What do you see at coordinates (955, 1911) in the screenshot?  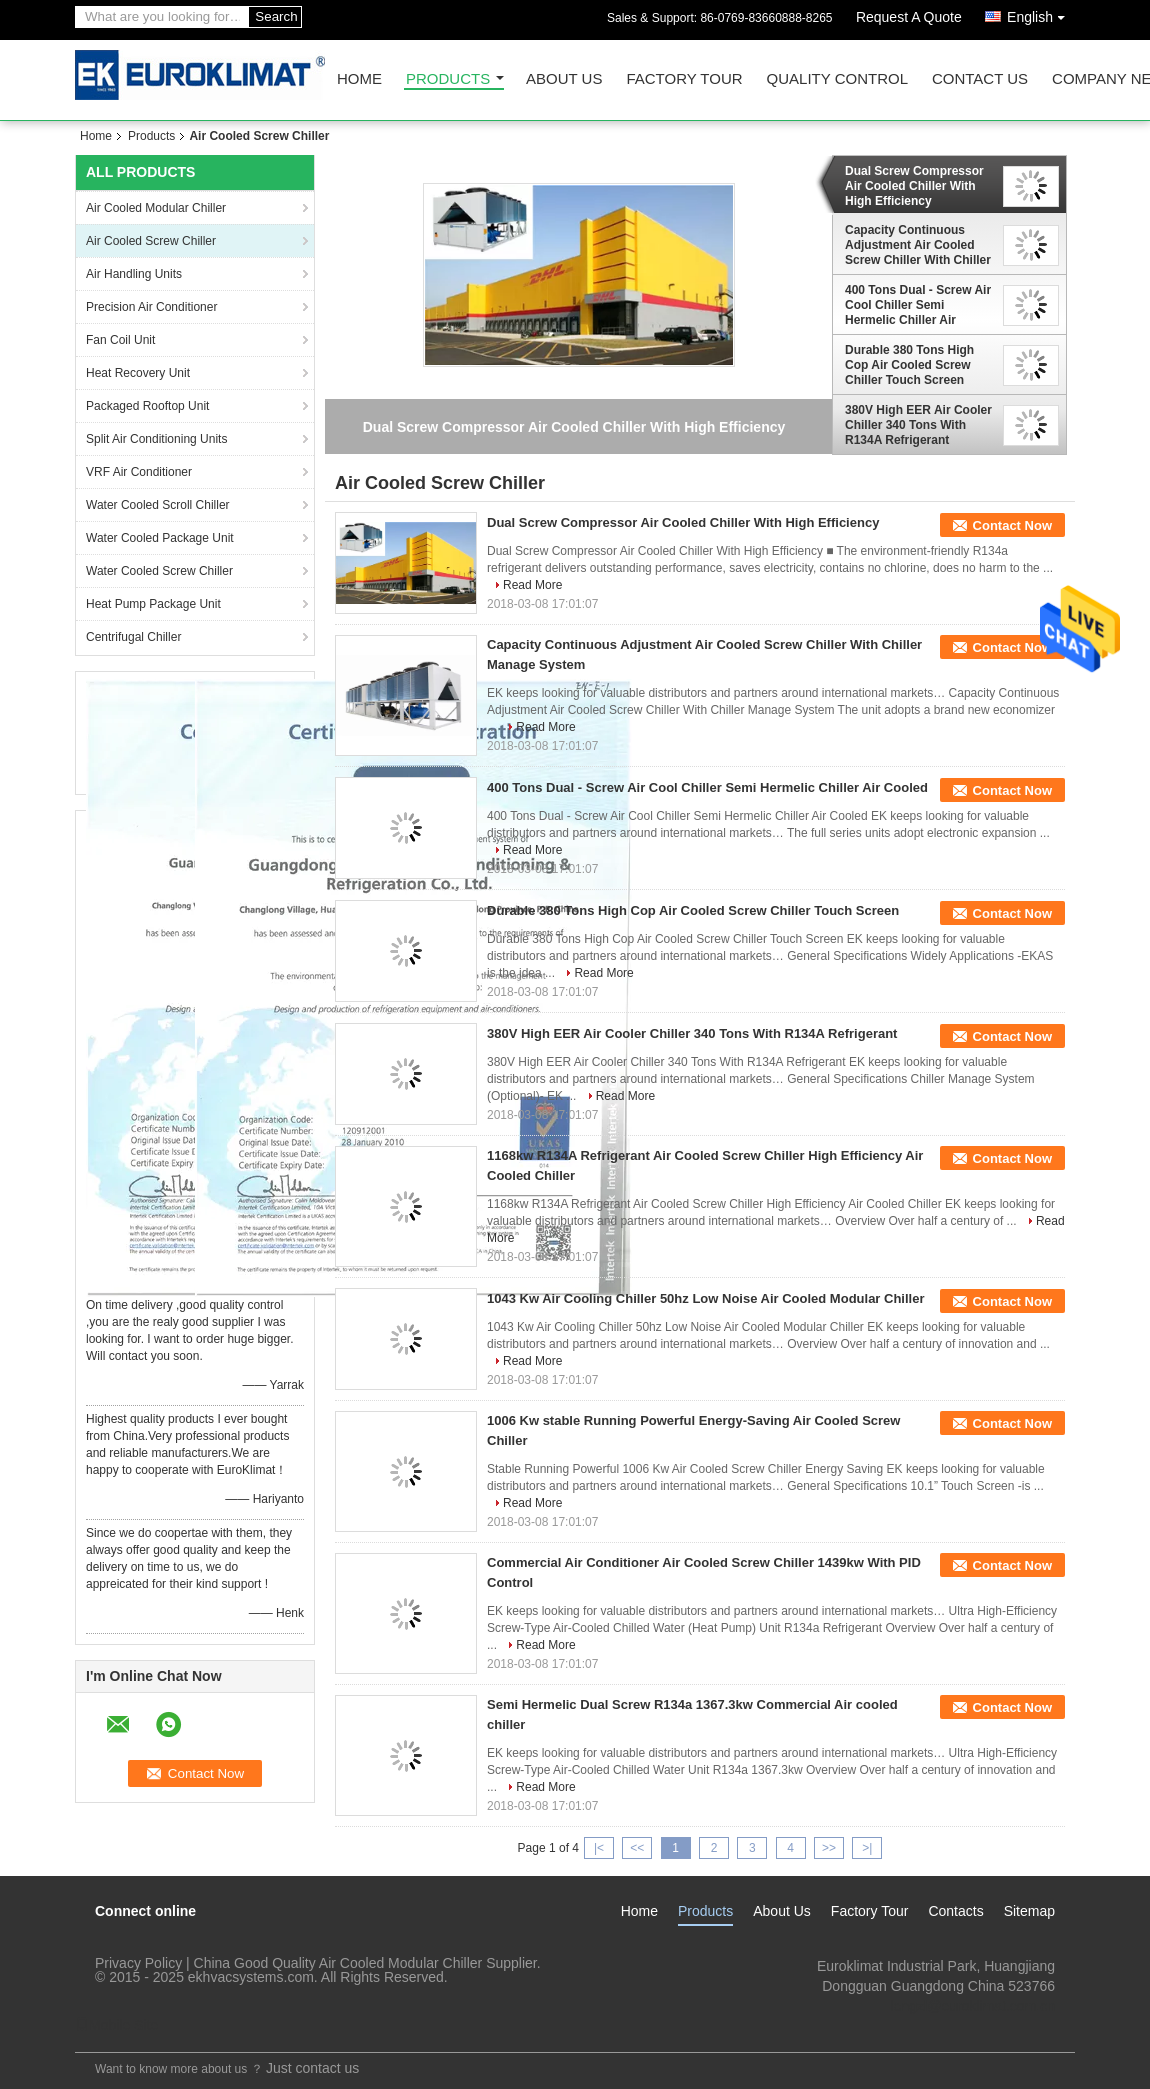 I see `Contacts` at bounding box center [955, 1911].